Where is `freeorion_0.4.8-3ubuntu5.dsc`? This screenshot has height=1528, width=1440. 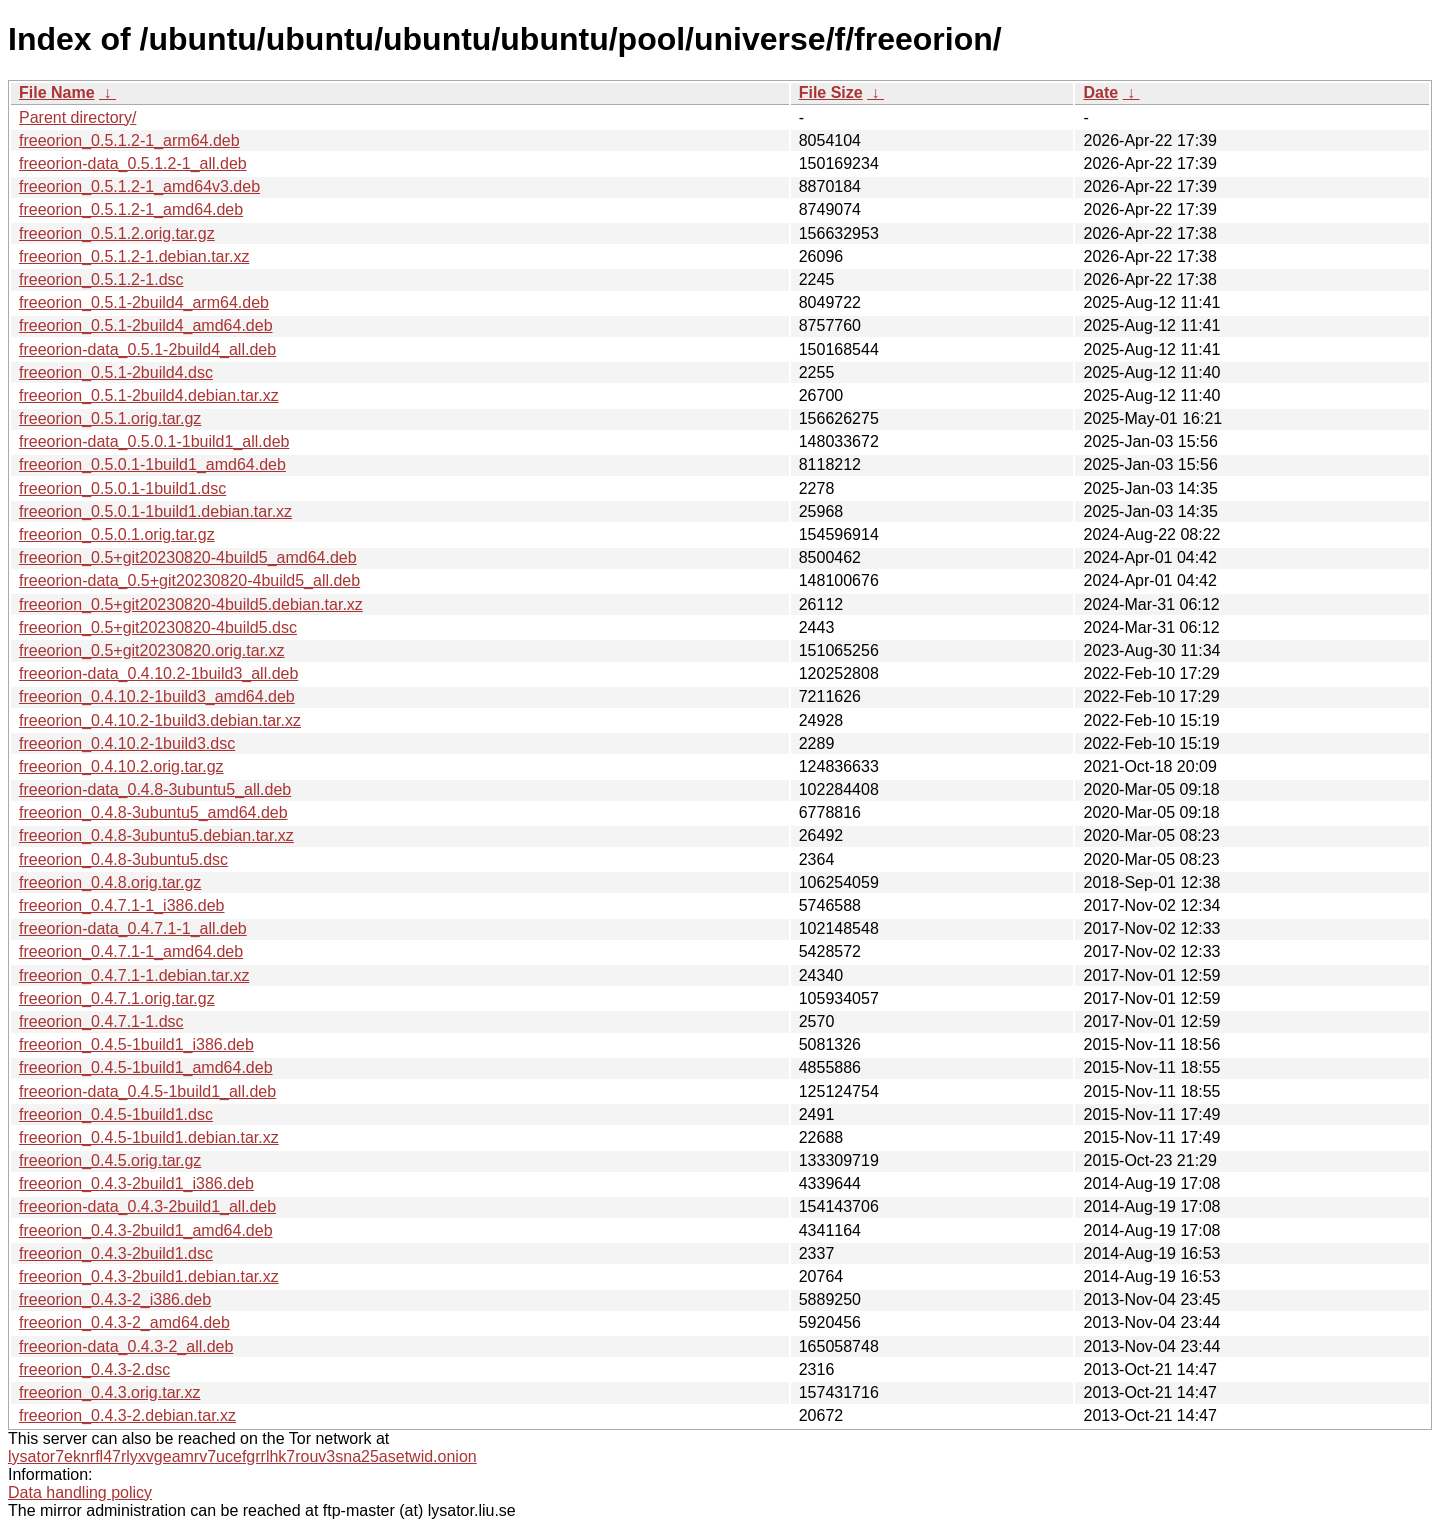
freeorion_0.4.8-3ubuntu5.dsc is located at coordinates (123, 859).